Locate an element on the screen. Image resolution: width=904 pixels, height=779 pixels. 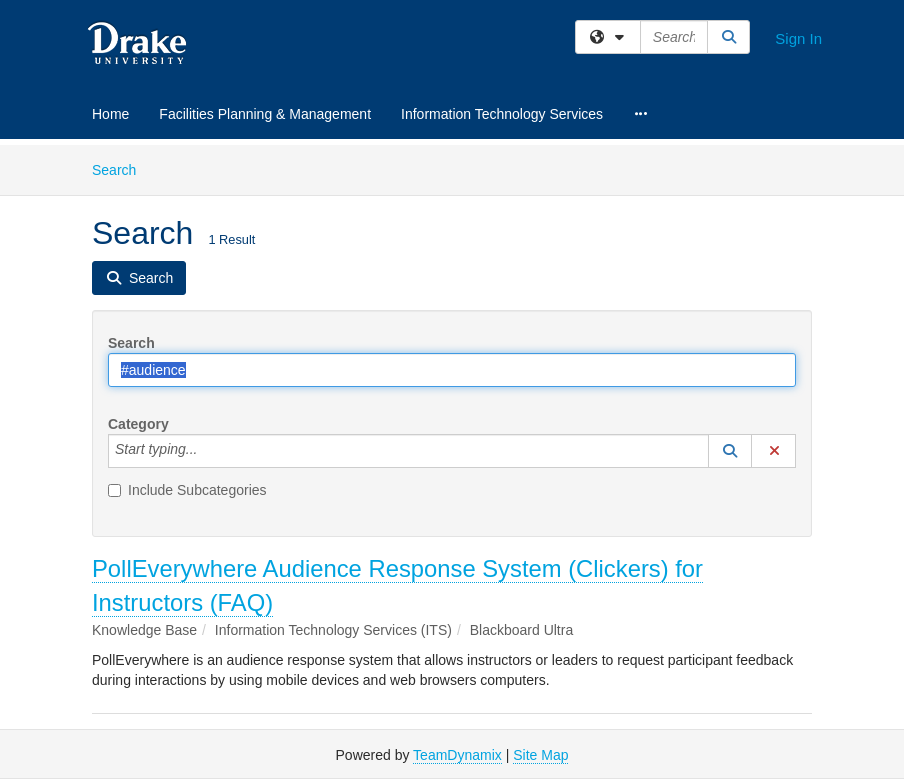
Search is located at coordinates (121, 168).